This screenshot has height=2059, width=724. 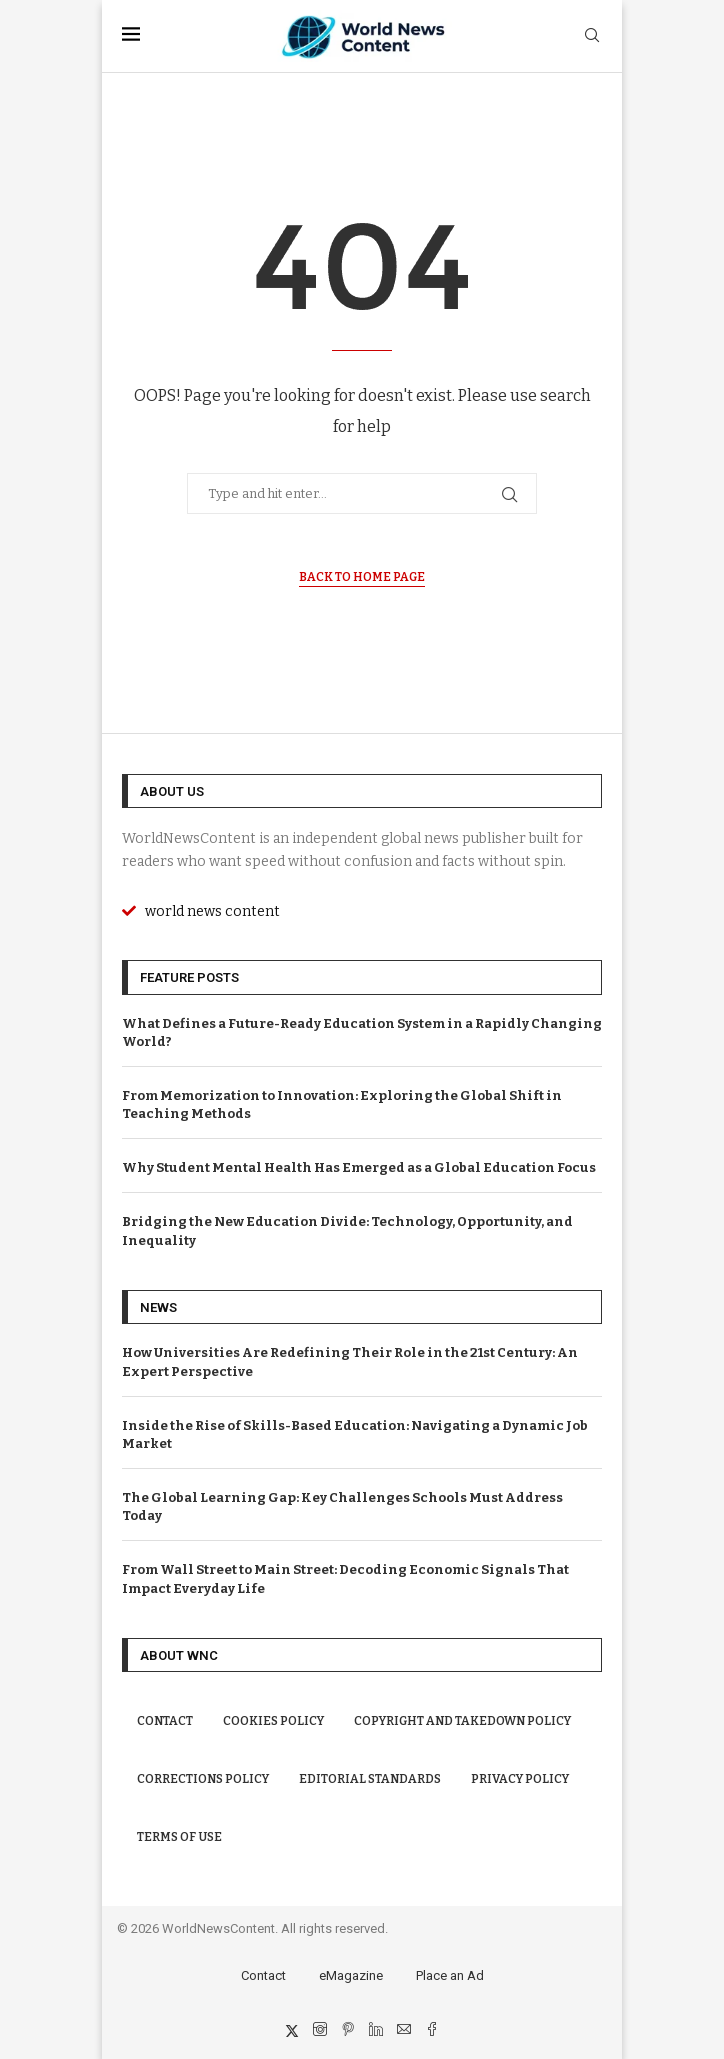 I want to click on Back to Home Page, so click(x=362, y=577).